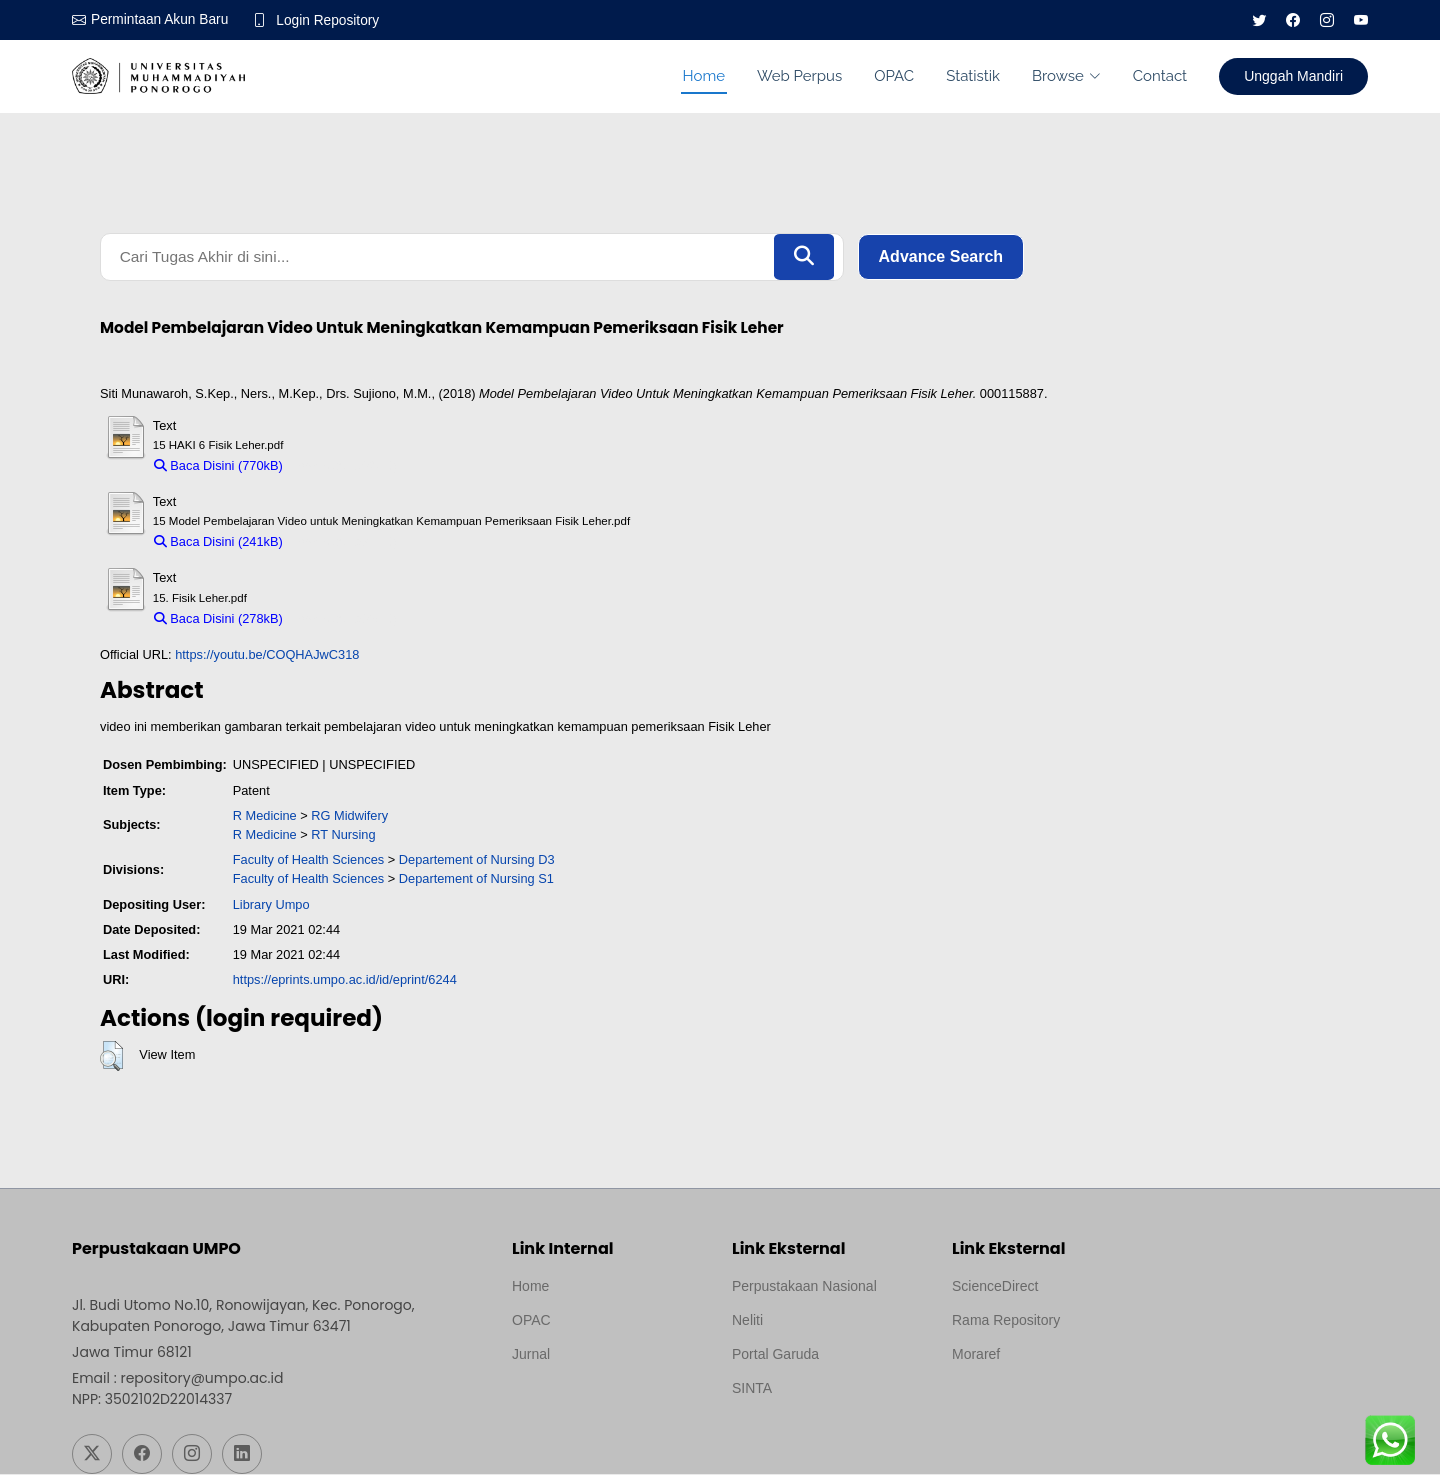 This screenshot has width=1440, height=1475. I want to click on Departement of Nursing S1, so click(476, 880).